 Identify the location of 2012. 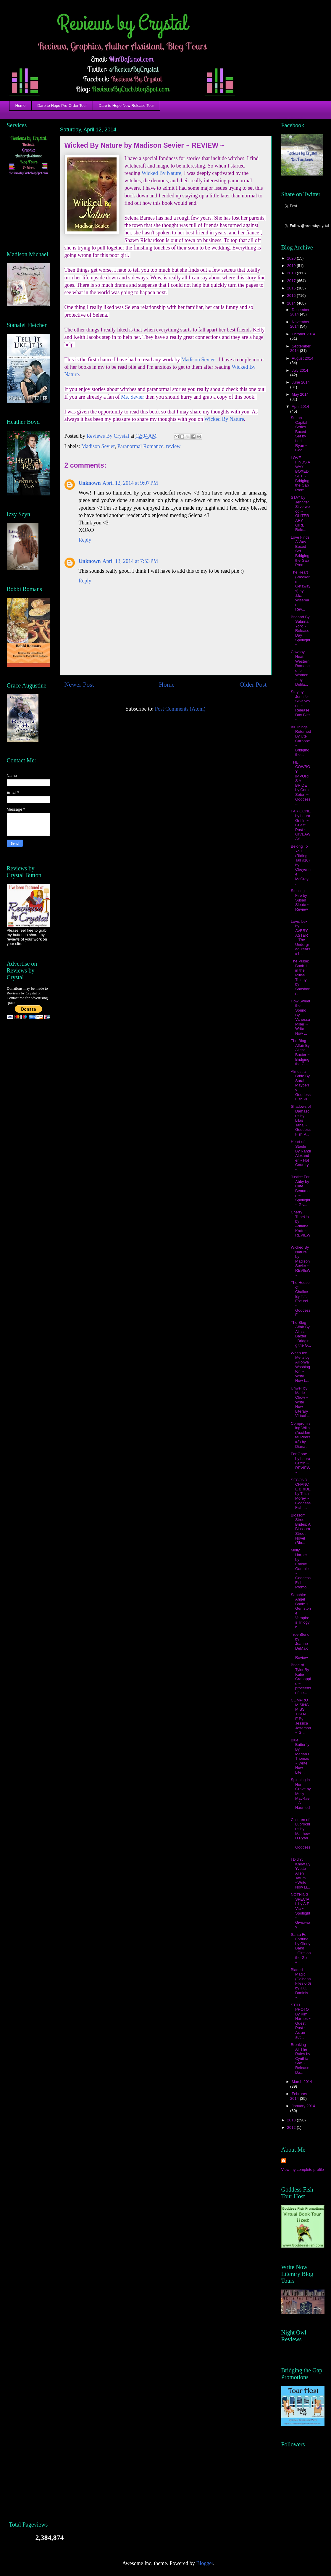
(292, 2127).